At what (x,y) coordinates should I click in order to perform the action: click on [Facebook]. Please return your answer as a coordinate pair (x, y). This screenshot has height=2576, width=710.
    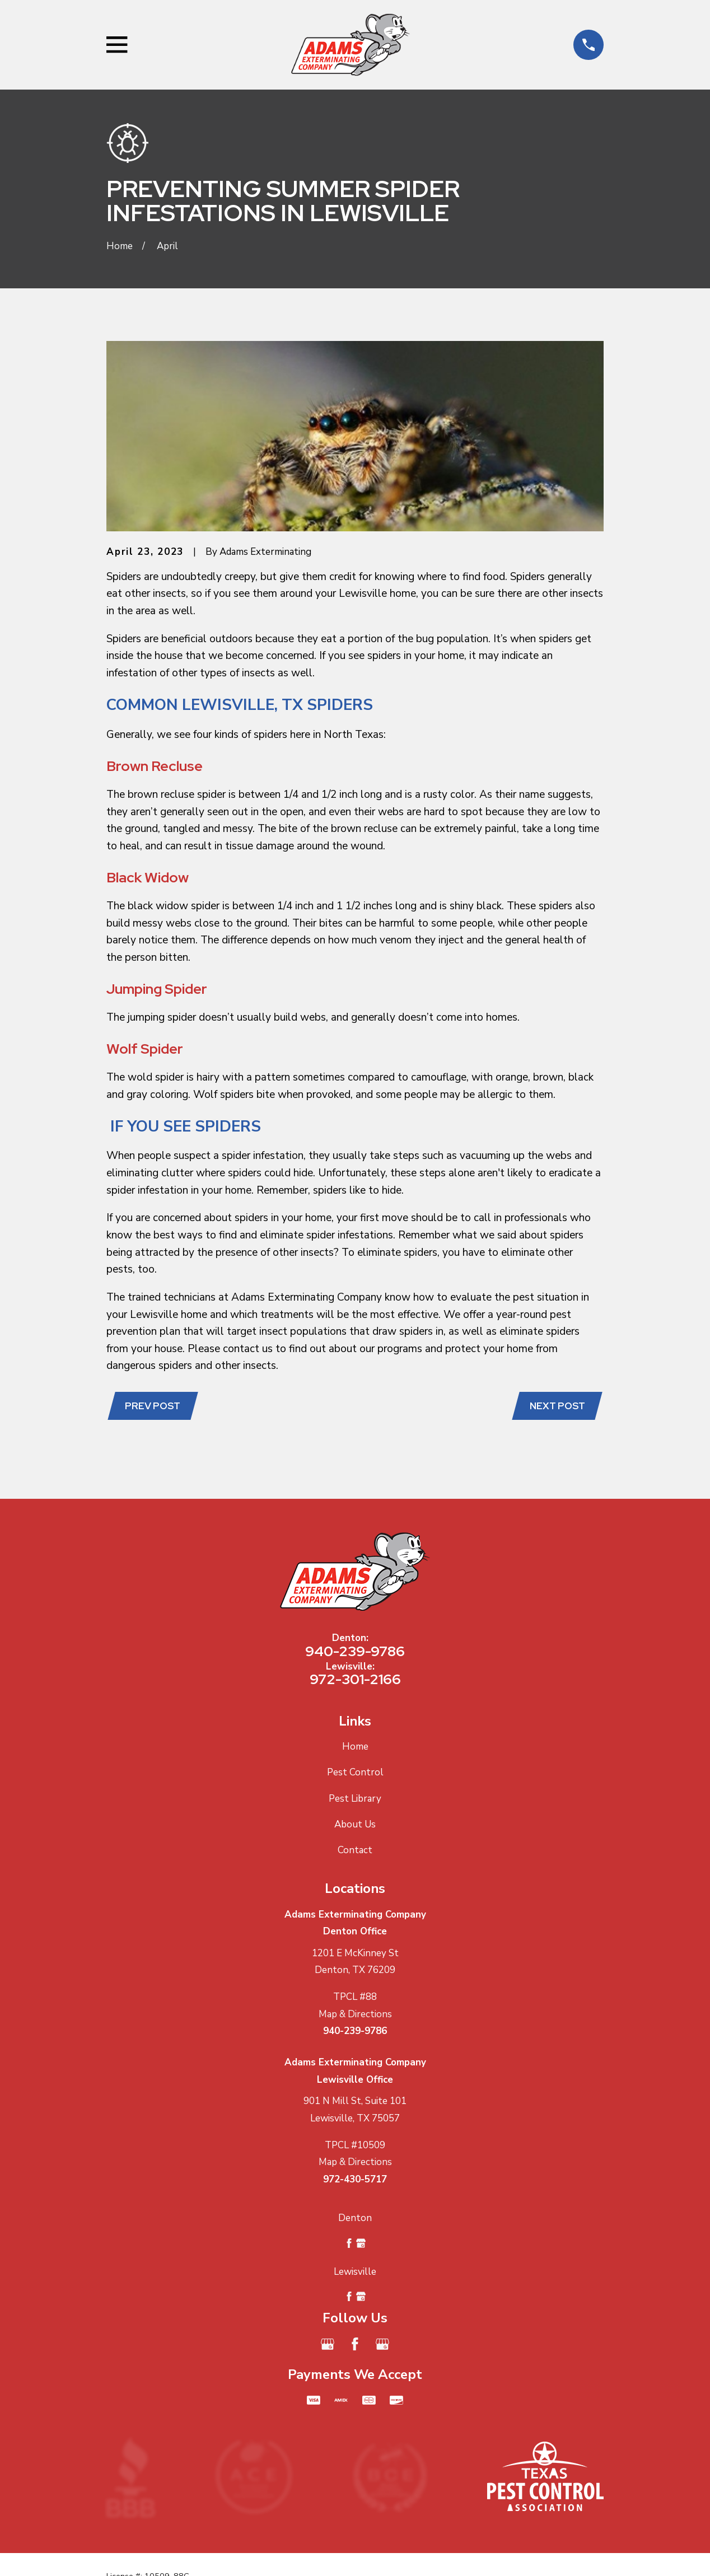
    Looking at the image, I should click on (355, 2345).